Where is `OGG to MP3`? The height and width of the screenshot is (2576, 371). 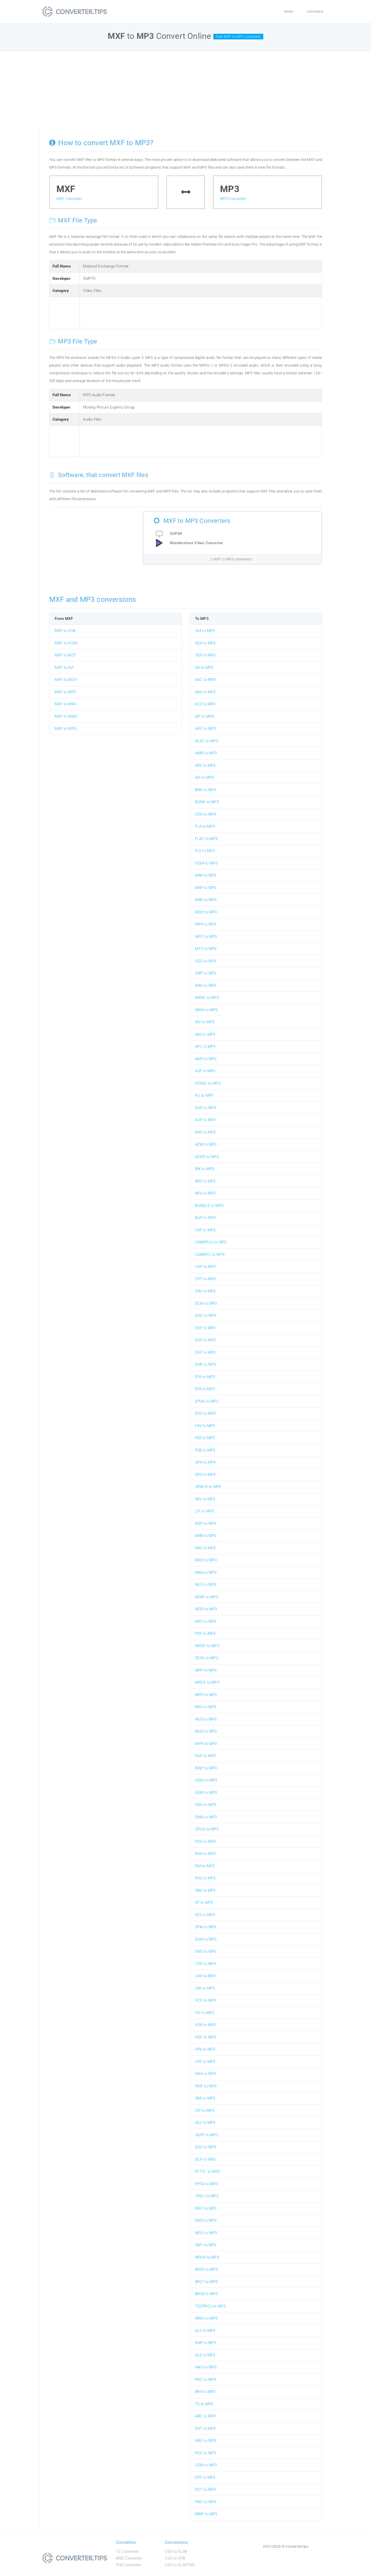
OGG to MP3 is located at coordinates (205, 961).